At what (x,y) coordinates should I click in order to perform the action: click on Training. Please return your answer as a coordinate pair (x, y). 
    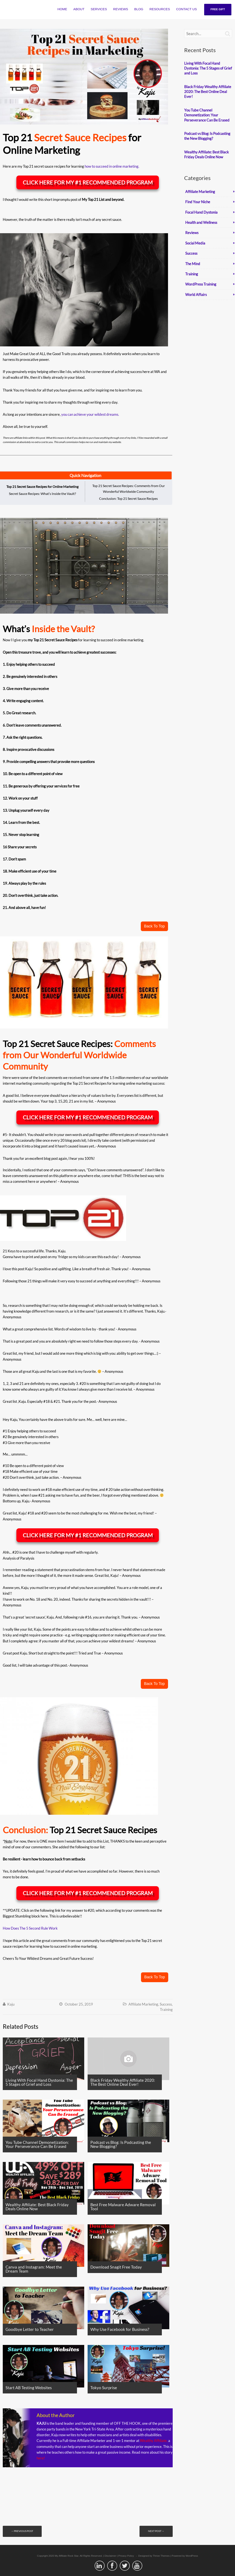
    Looking at the image, I should click on (166, 2009).